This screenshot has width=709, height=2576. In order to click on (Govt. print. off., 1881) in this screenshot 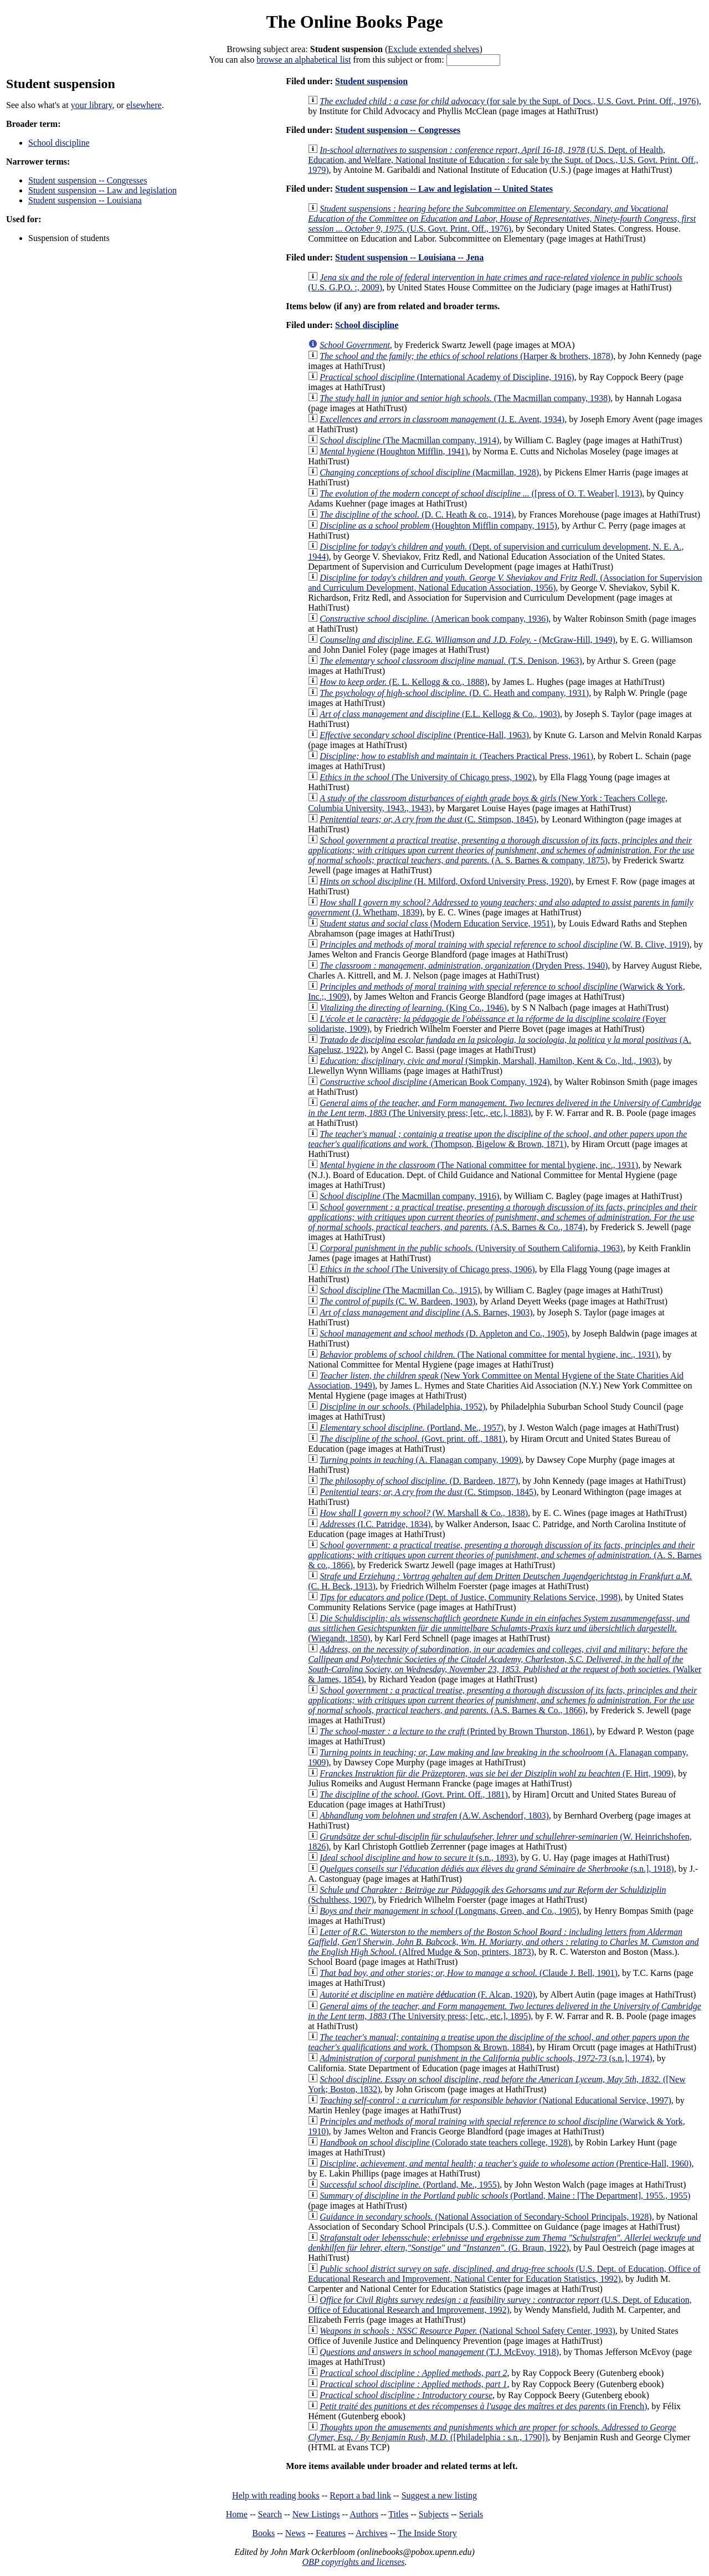, I will do `click(412, 1438)`.